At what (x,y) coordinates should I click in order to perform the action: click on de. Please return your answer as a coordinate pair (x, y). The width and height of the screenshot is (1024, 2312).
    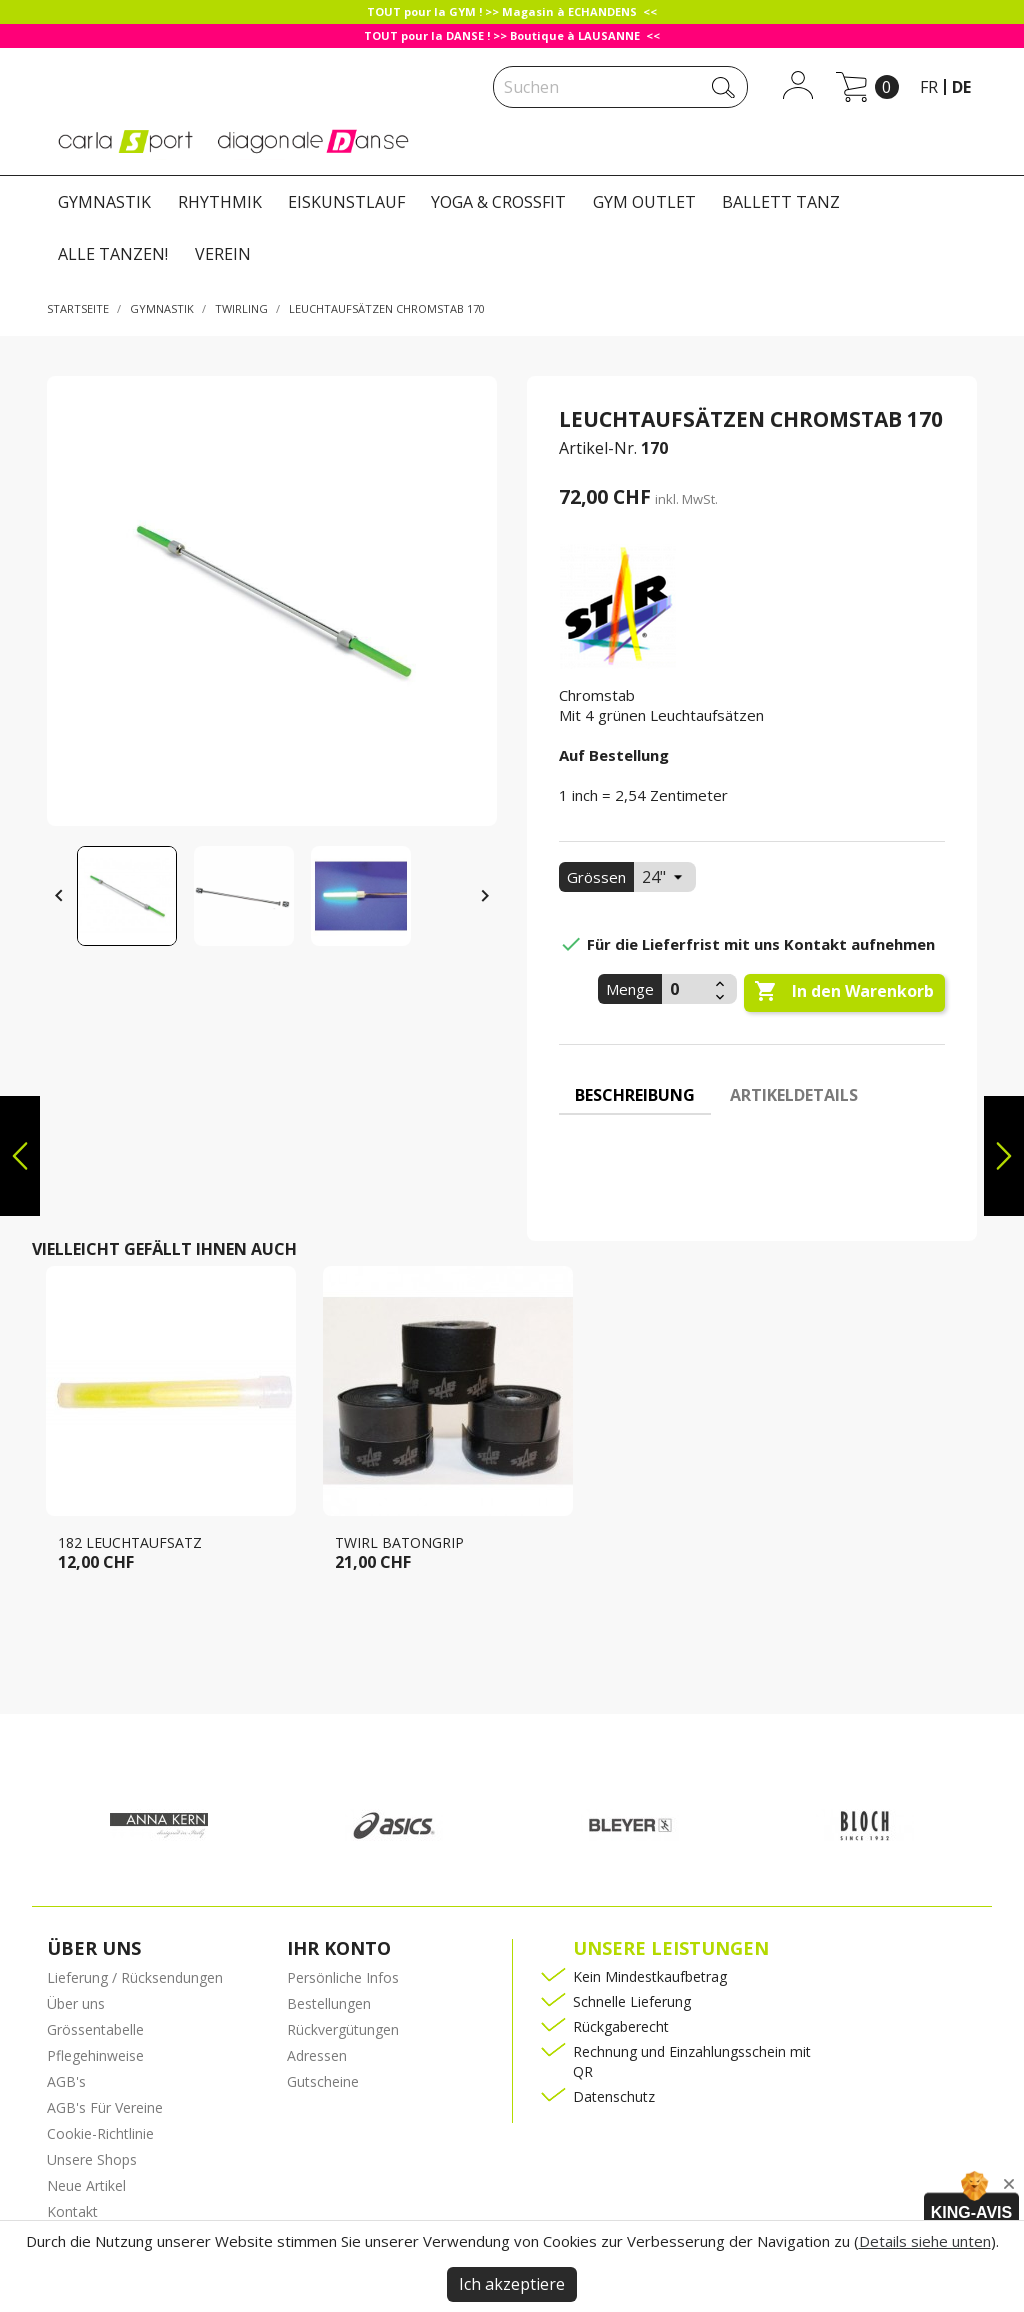
    Looking at the image, I should click on (961, 87).